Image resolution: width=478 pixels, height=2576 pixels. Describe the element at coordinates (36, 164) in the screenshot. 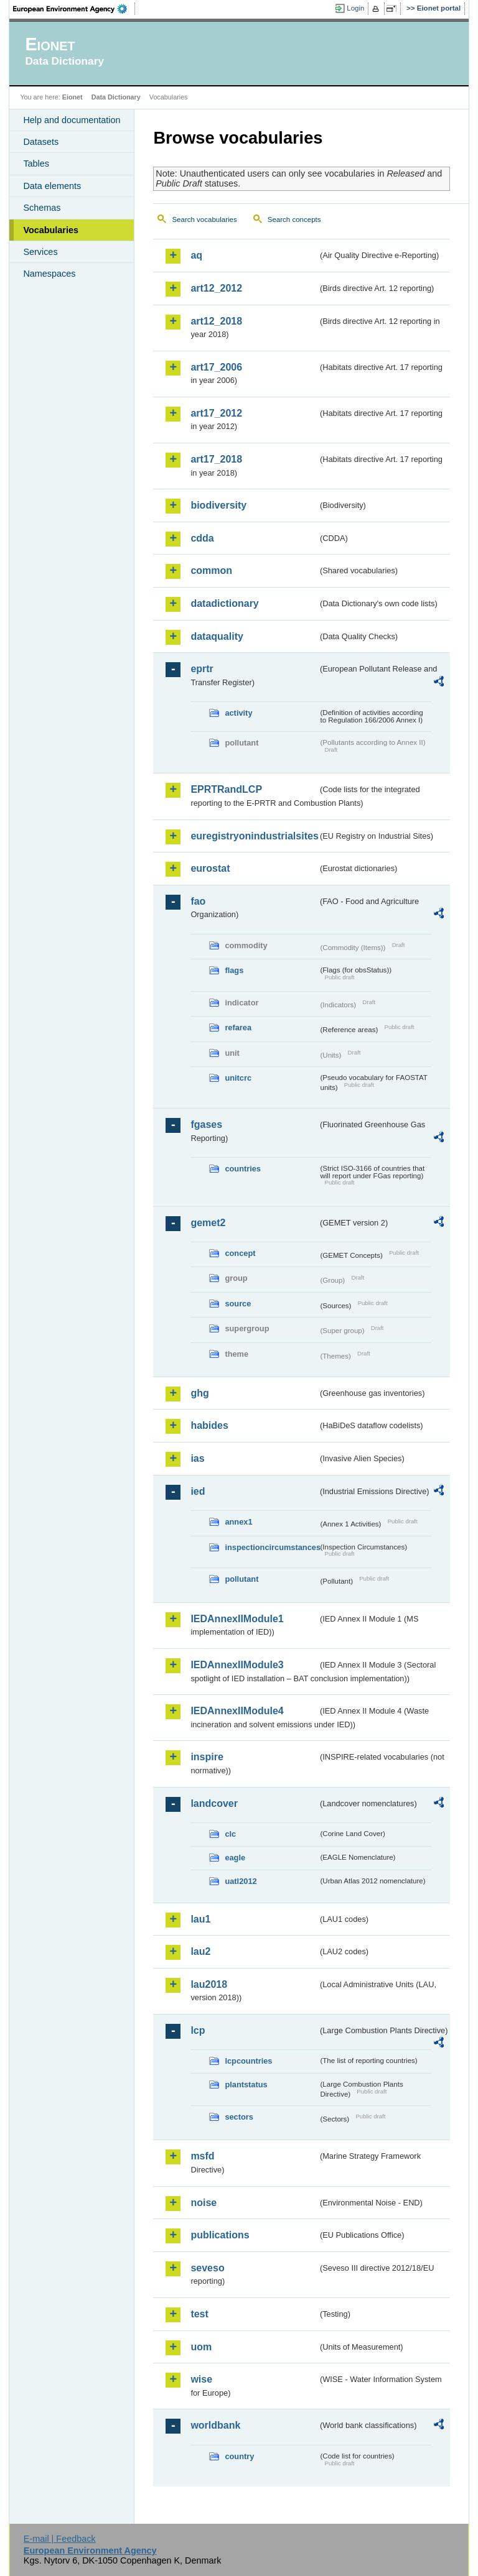

I see `Tables` at that location.